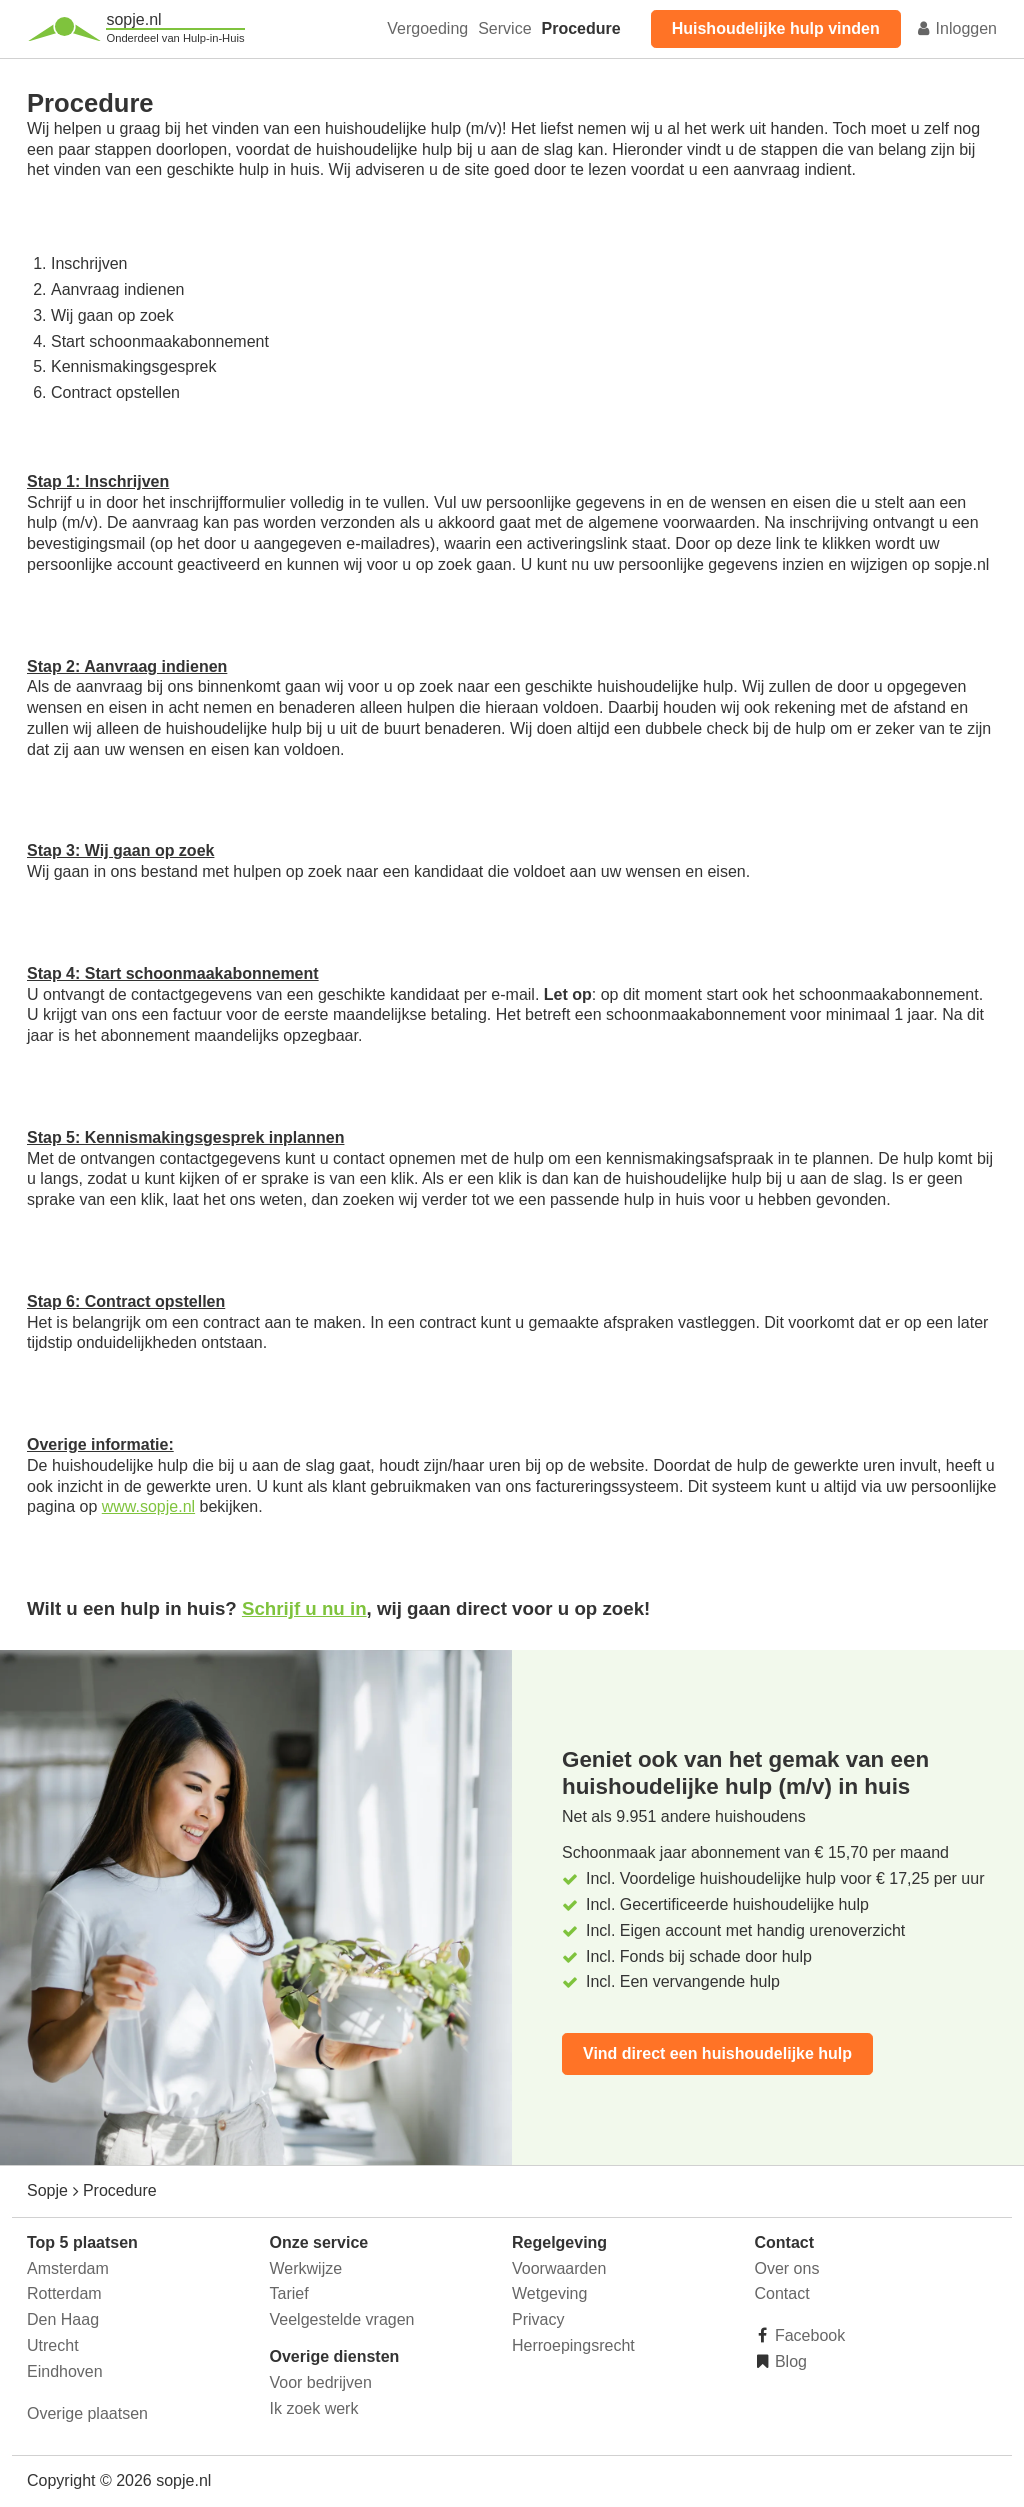  What do you see at coordinates (504, 28) in the screenshot?
I see `Service` at bounding box center [504, 28].